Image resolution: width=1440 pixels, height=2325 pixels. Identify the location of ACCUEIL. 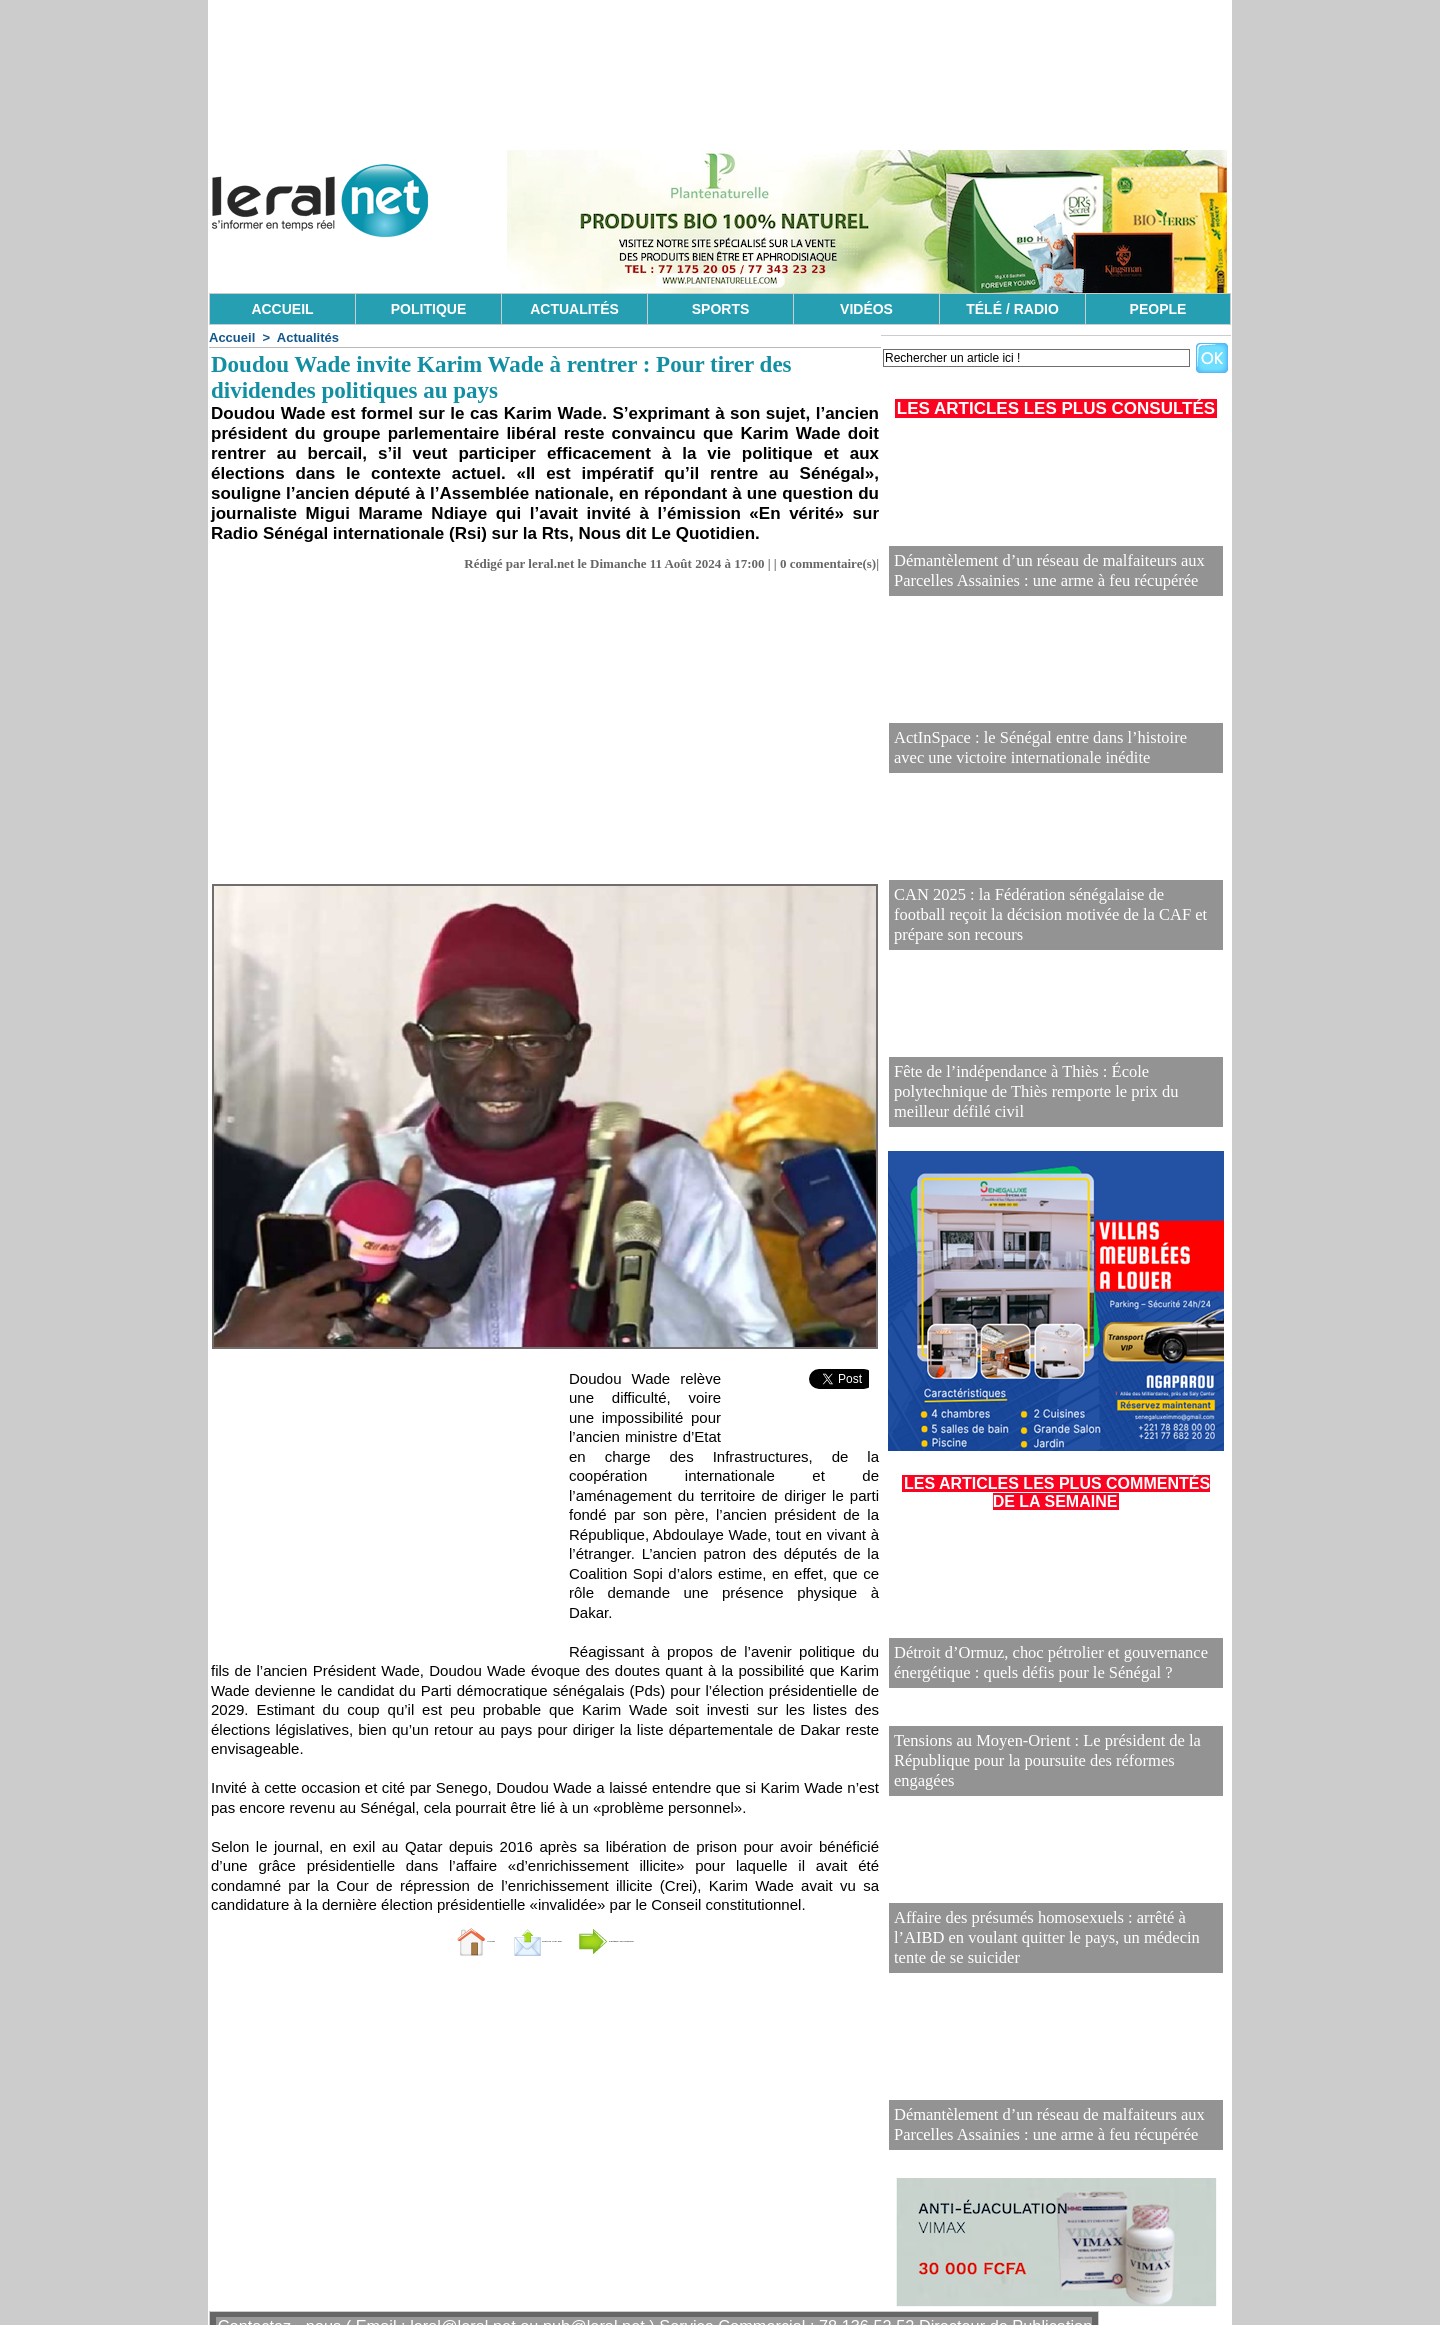
(282, 309).